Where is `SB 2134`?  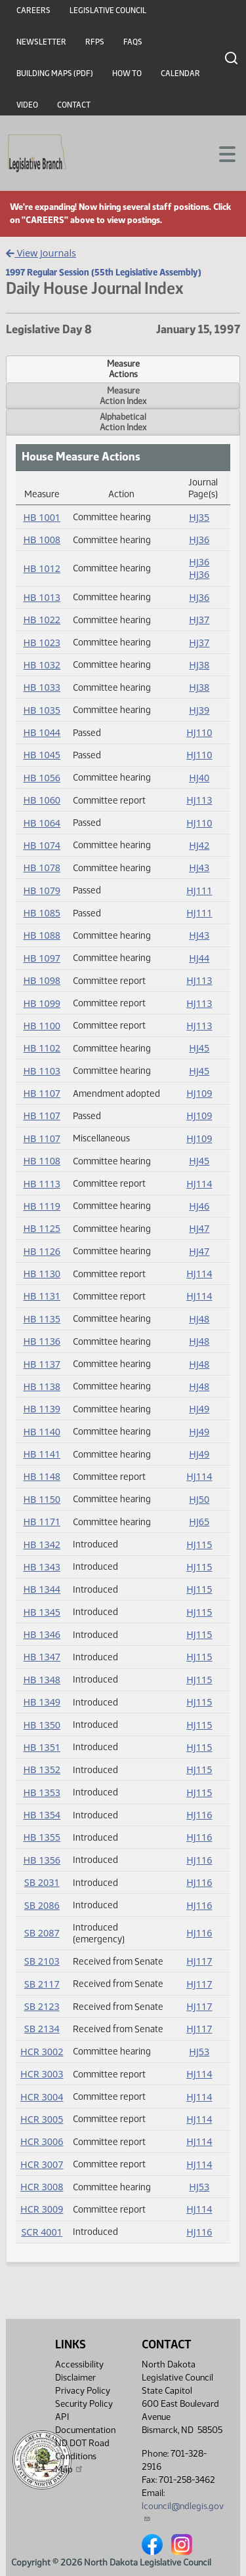
SB 2134 is located at coordinates (42, 2028).